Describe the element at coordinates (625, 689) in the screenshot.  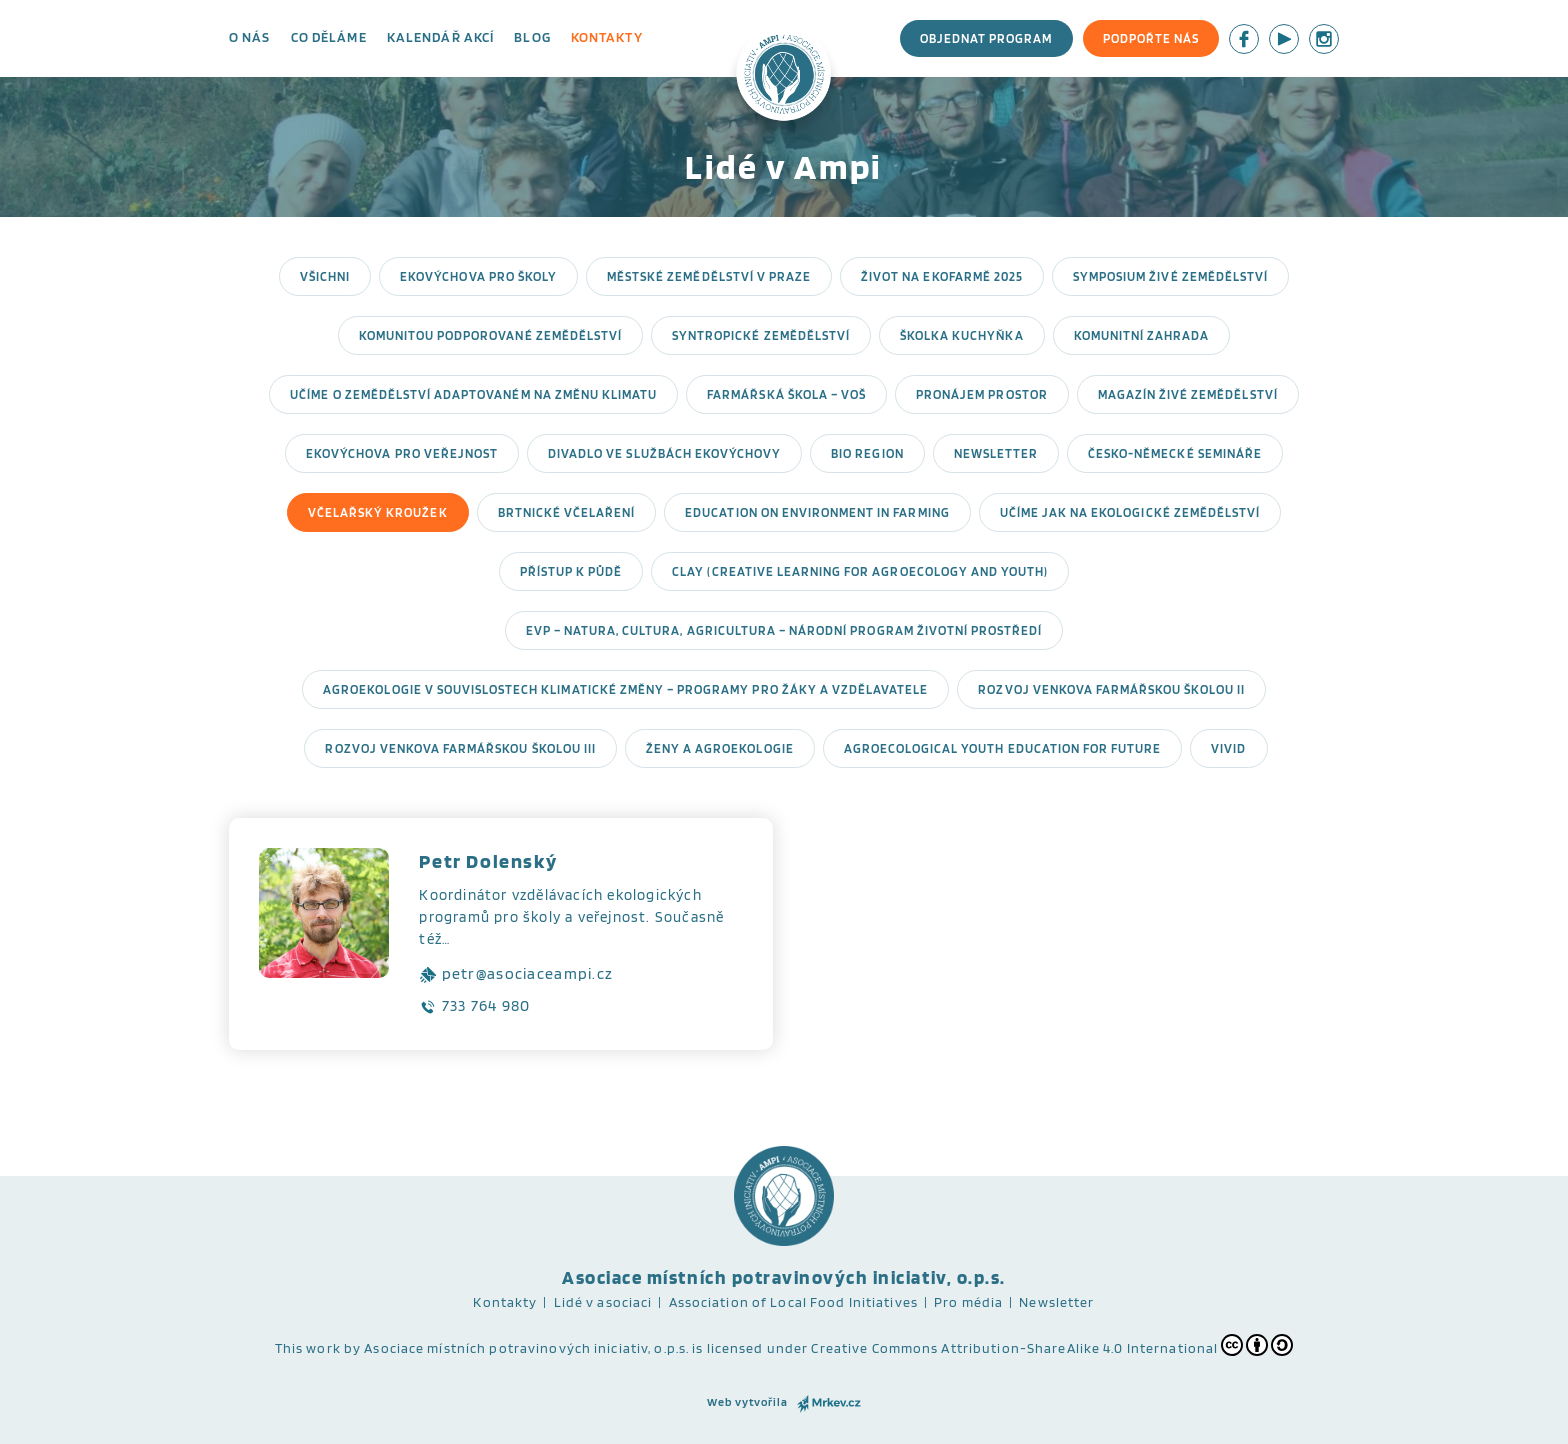
I see `Agroekologie v souvislostech klimatické změny – programy pro žáky a vzdělavatele` at that location.